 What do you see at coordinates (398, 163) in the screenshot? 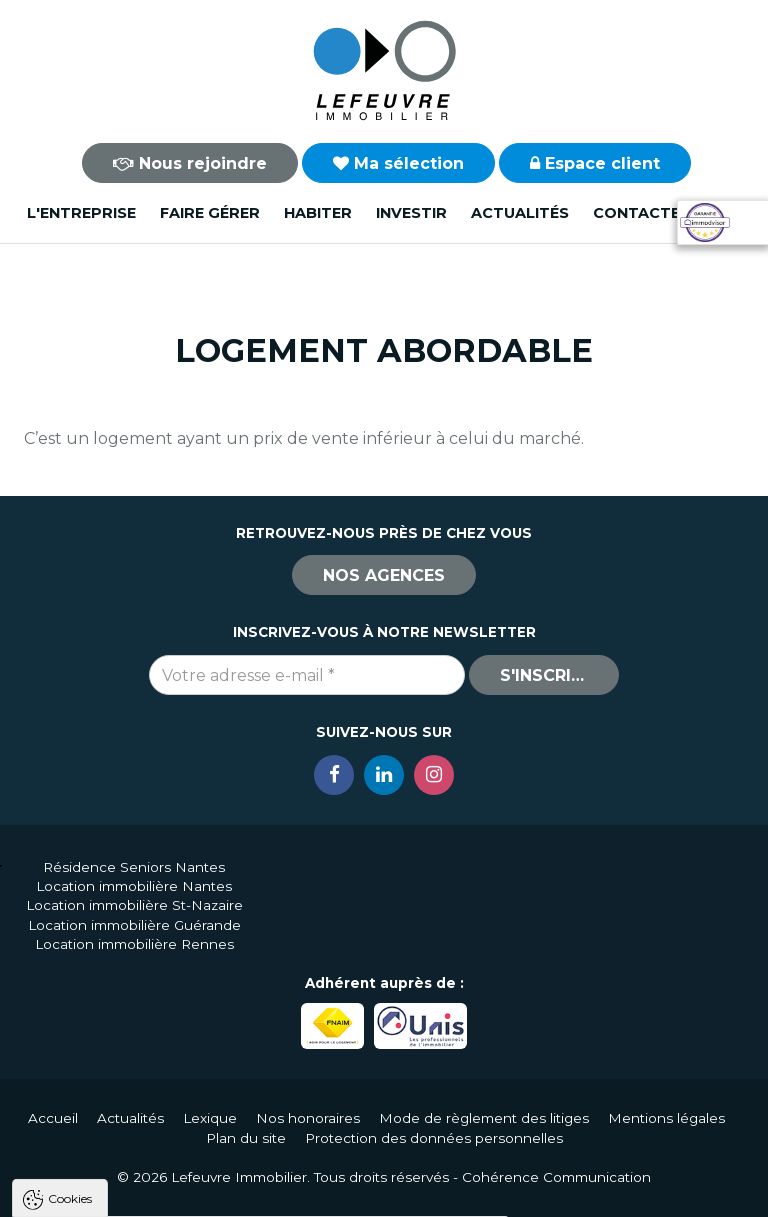
I see `Ma sélection` at bounding box center [398, 163].